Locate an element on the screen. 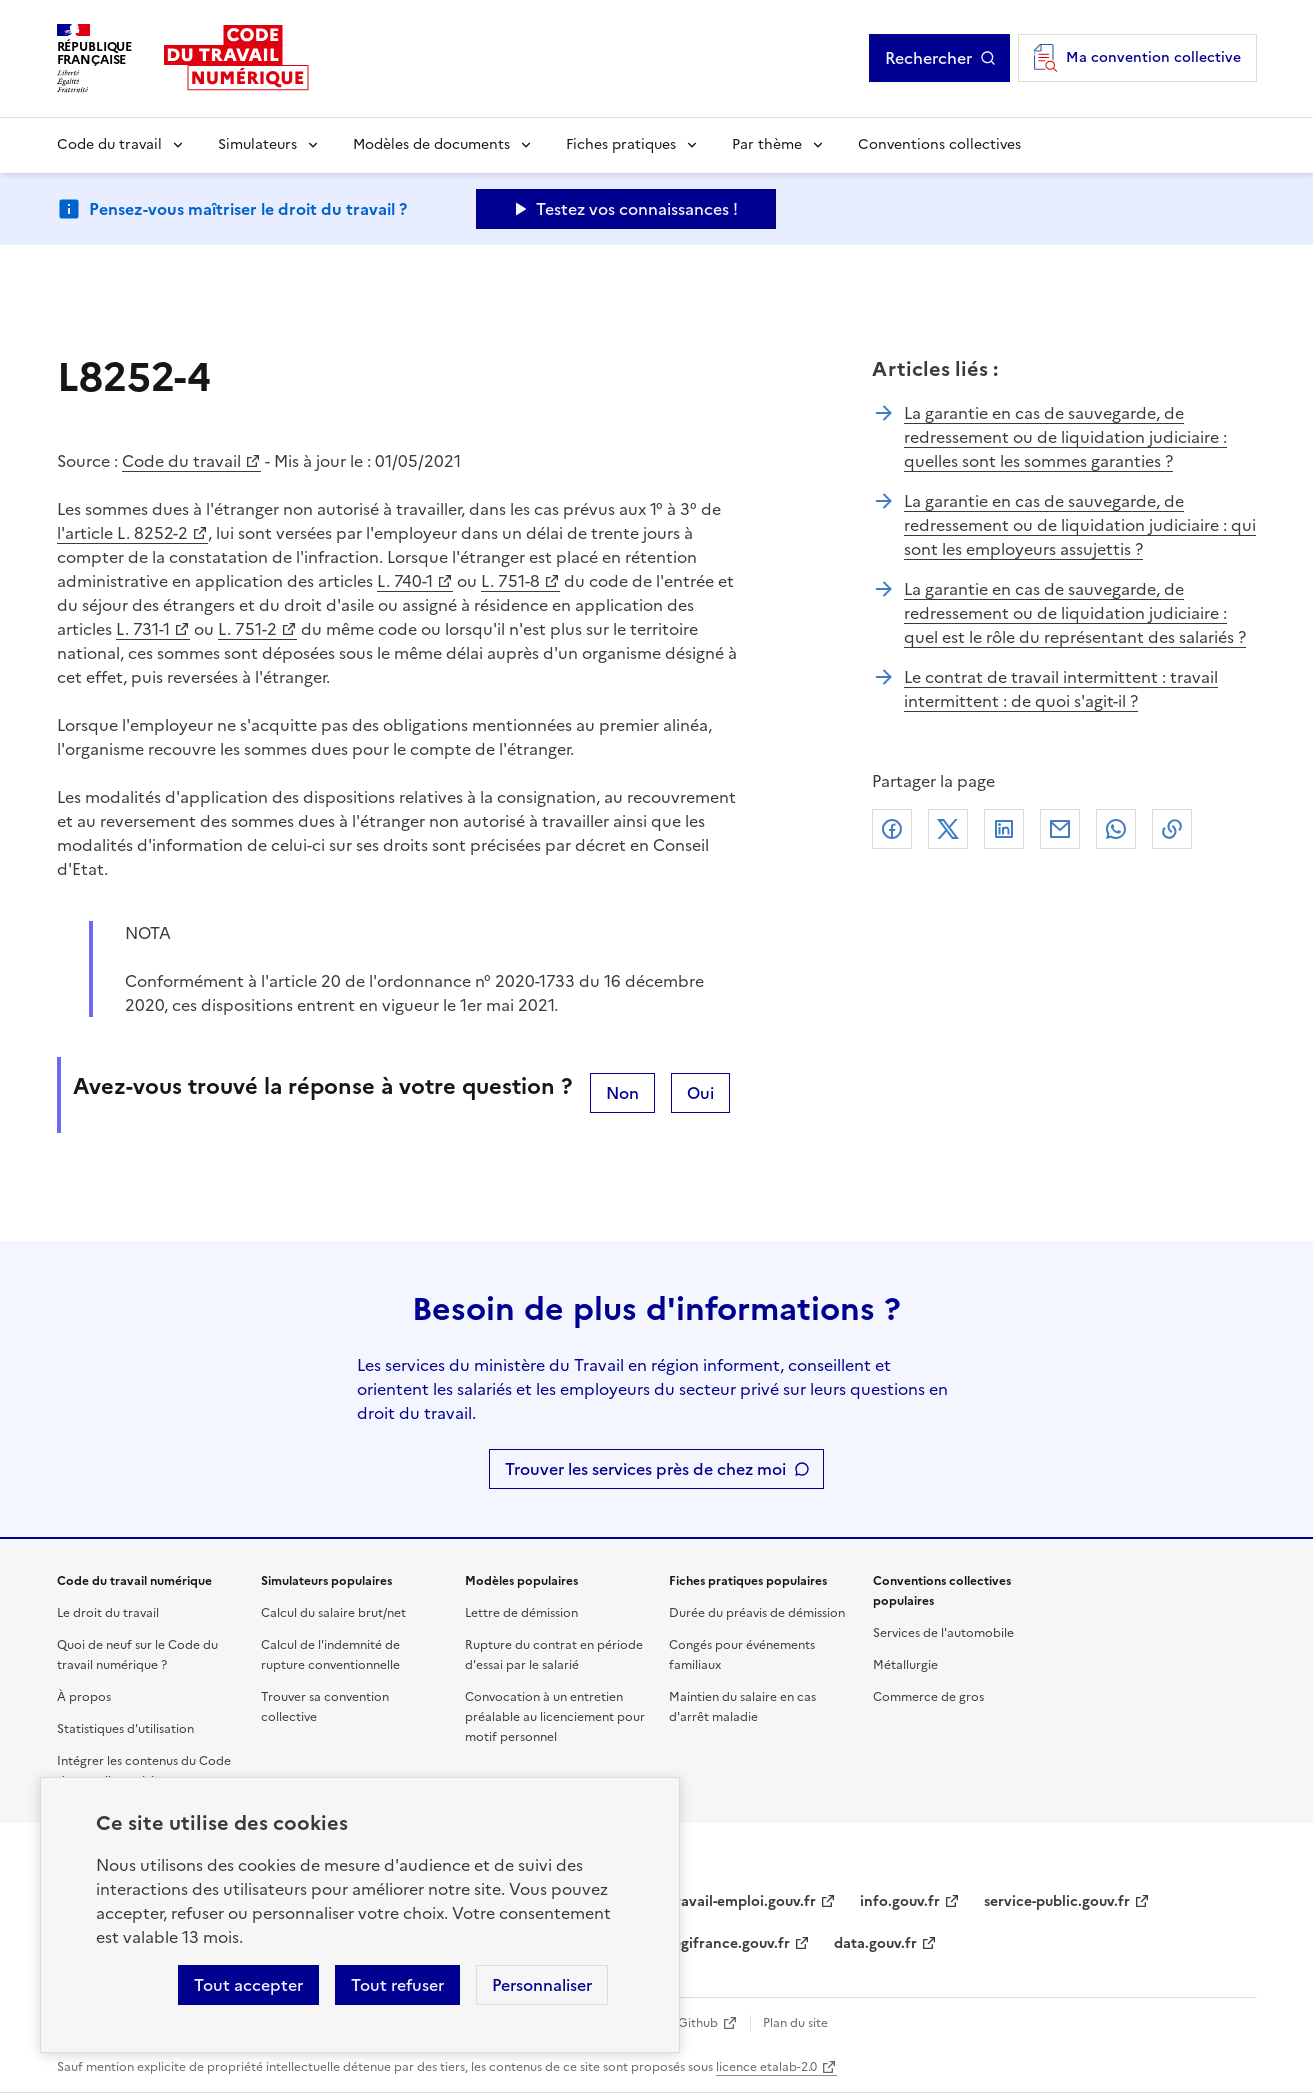 The width and height of the screenshot is (1313, 2093). Plan du site is located at coordinates (795, 2023).